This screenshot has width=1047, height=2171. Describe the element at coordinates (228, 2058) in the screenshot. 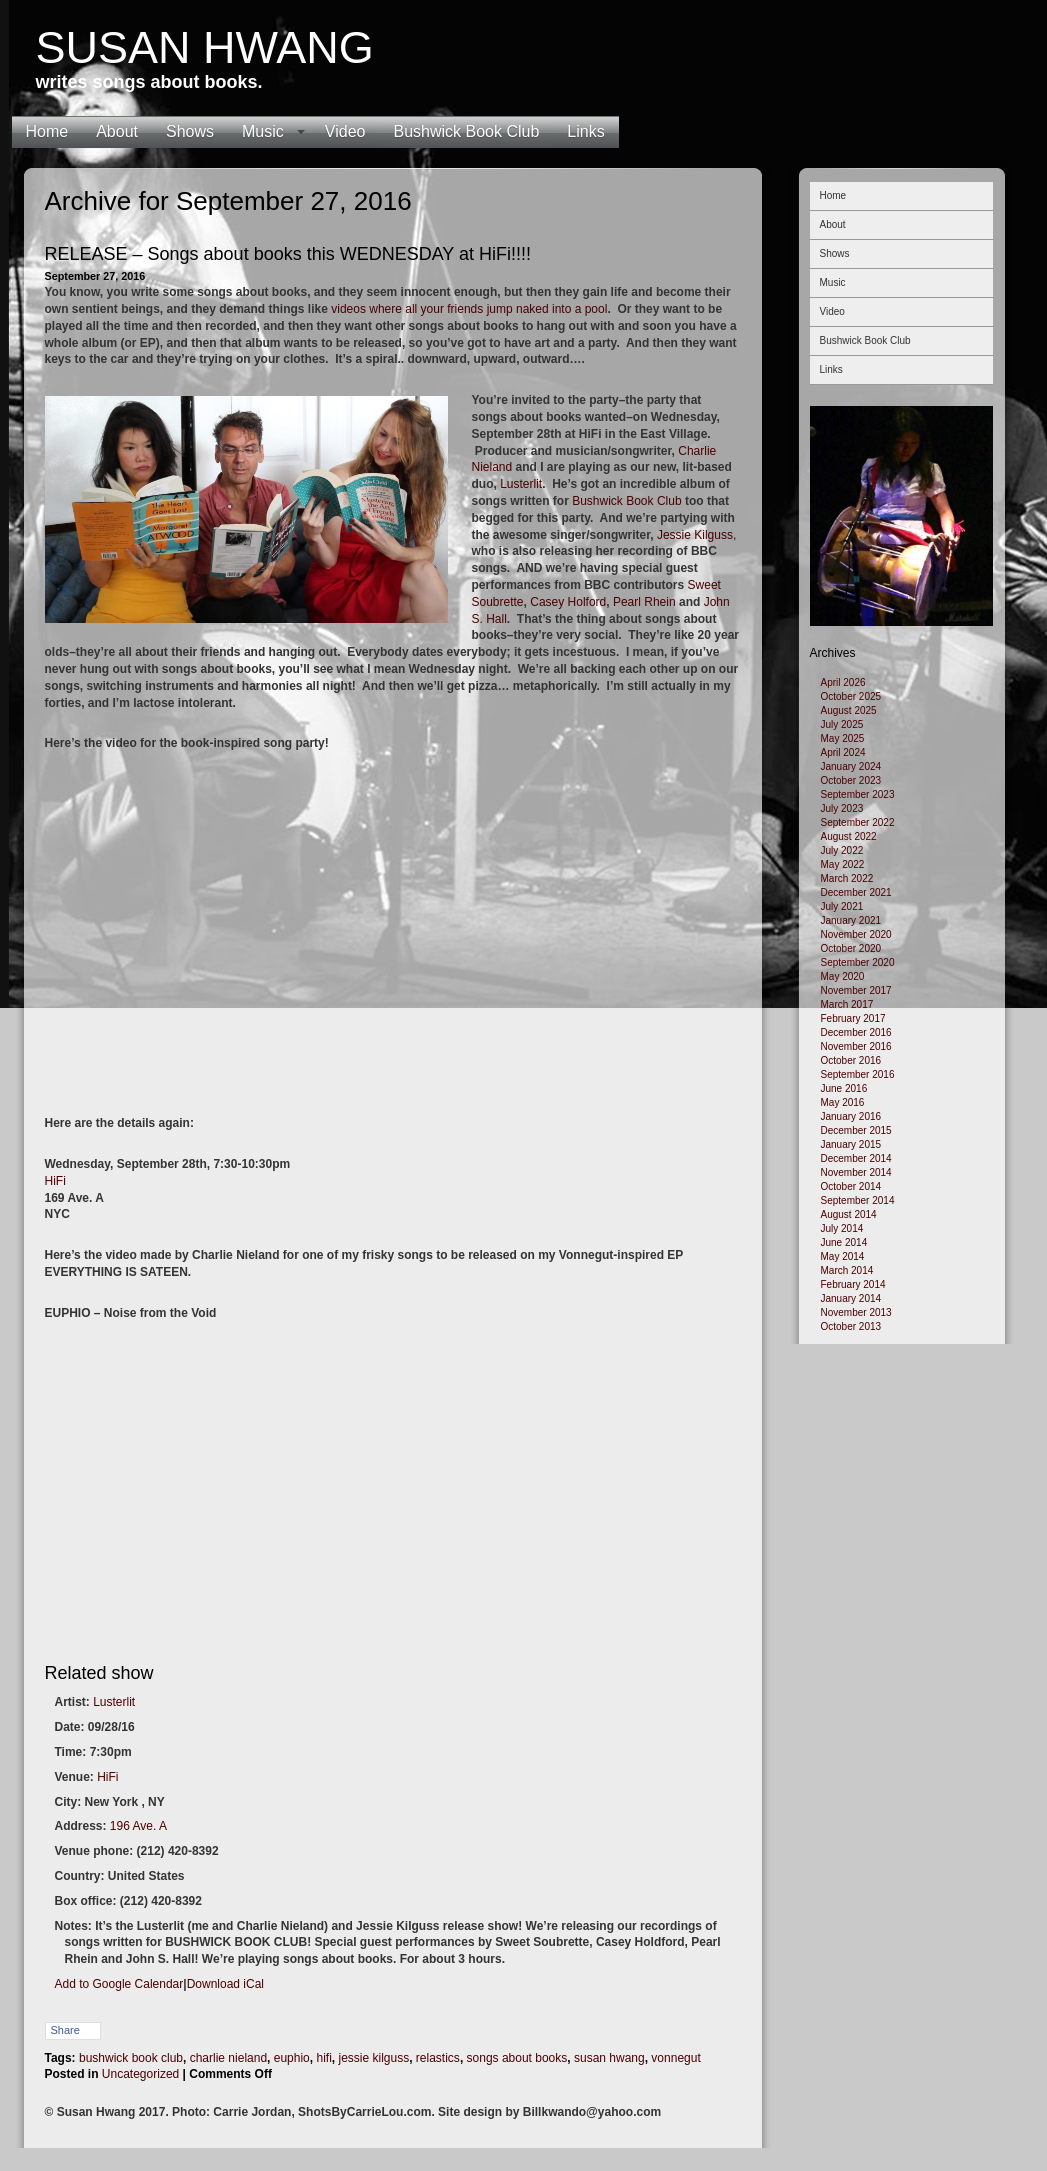

I see `charlie nieland` at that location.